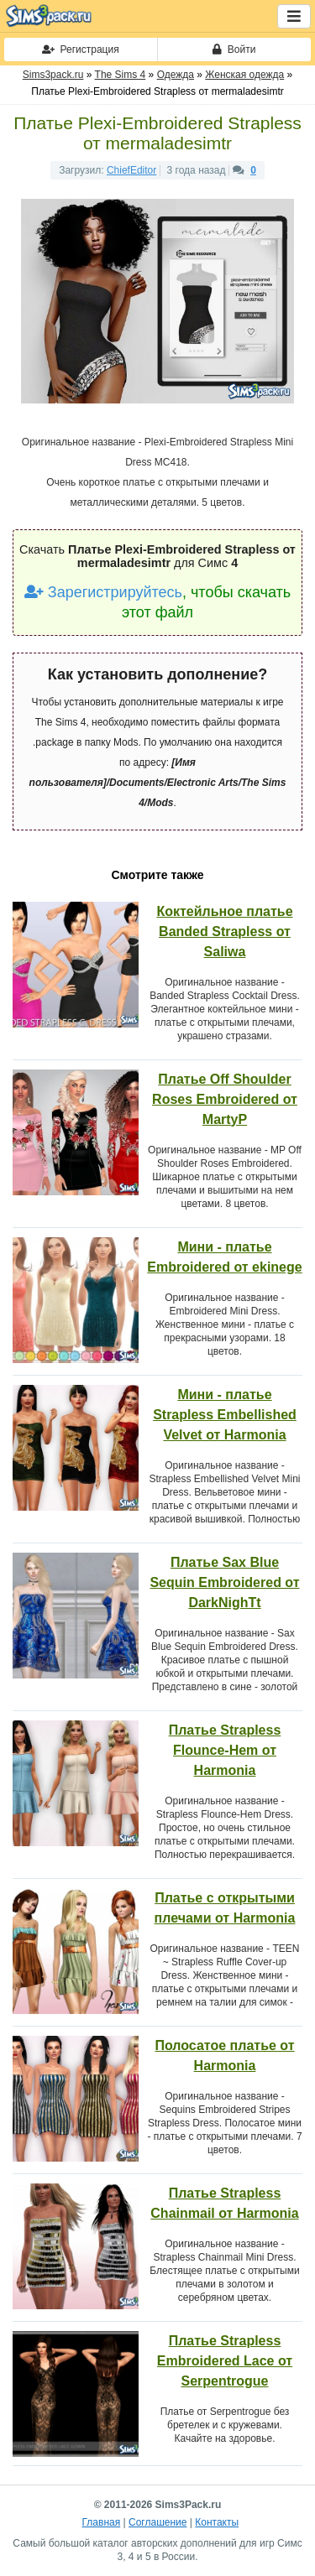 This screenshot has height=2576, width=315. Describe the element at coordinates (224, 1582) in the screenshot. I see `Платье Sax Blue Sequin Embroidered от DarkNighTt` at that location.